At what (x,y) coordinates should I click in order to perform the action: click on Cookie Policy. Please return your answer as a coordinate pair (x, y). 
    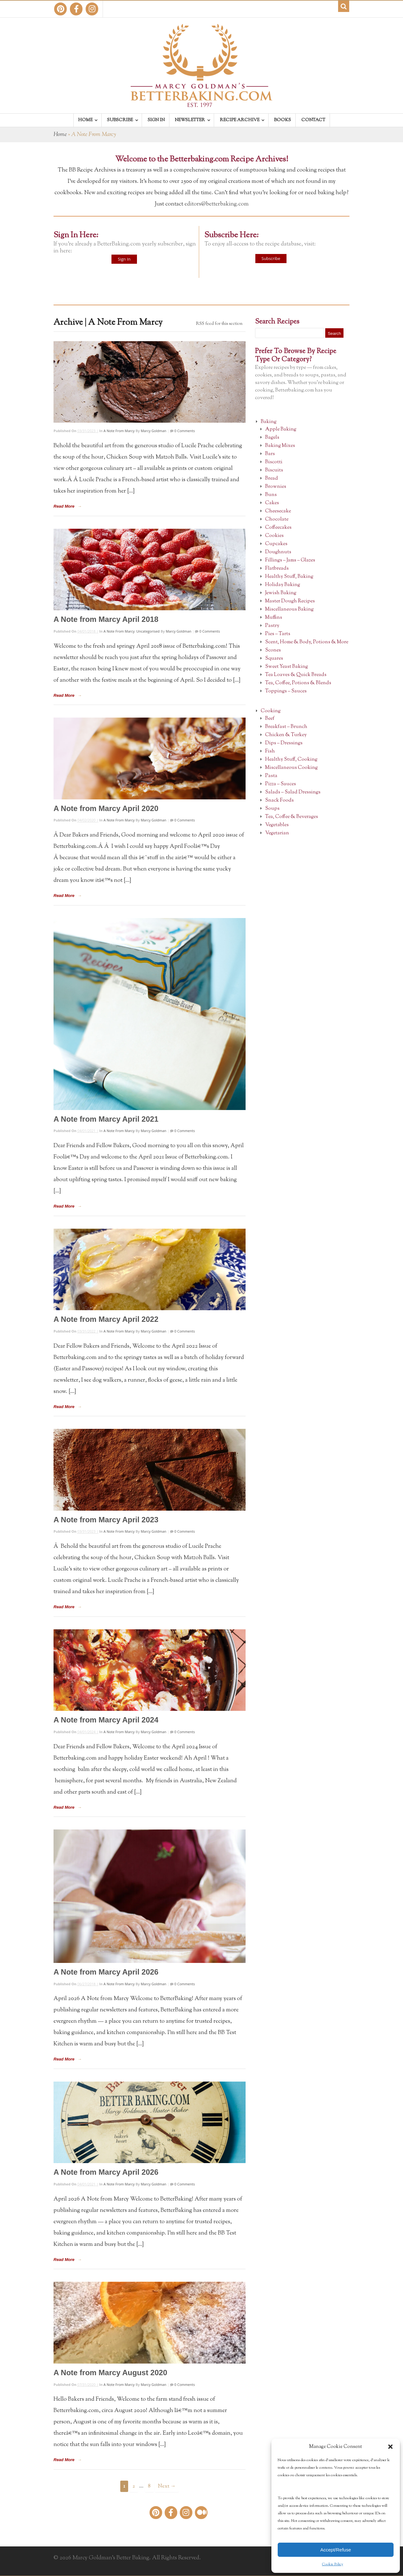
    Looking at the image, I should click on (332, 2564).